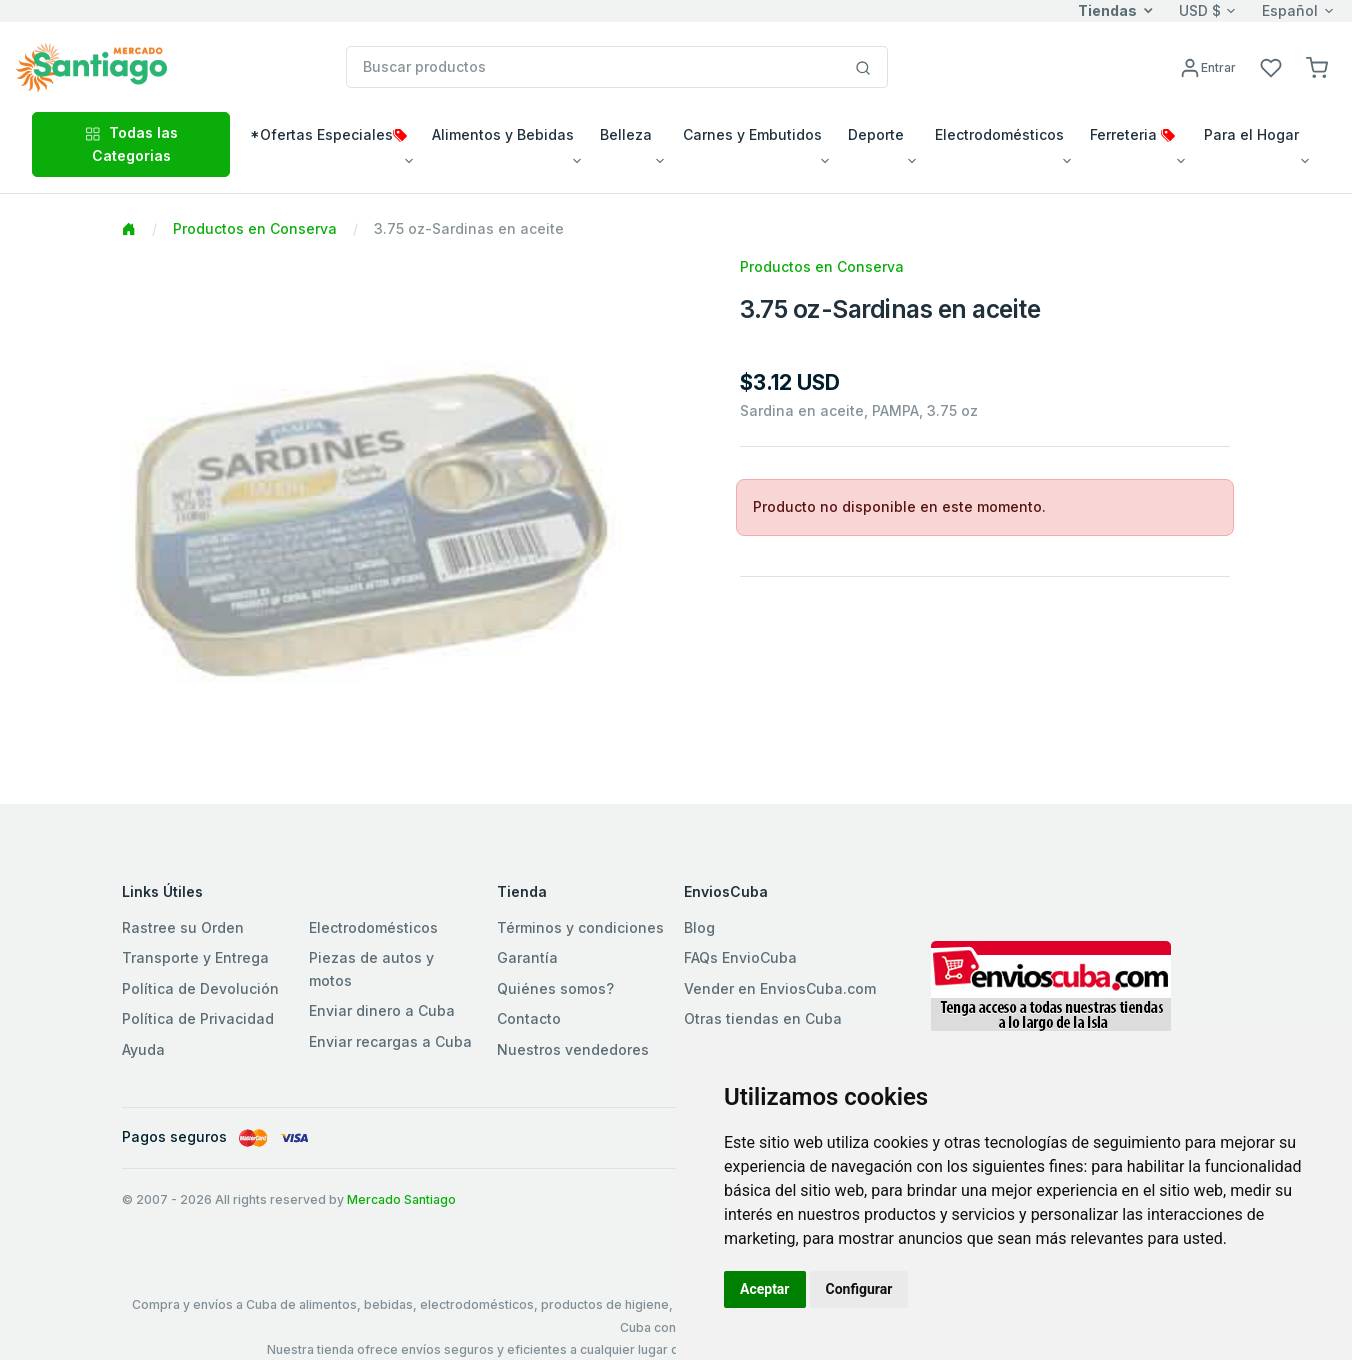 Image resolution: width=1352 pixels, height=1360 pixels. I want to click on Ferreteria [button], so click(1132, 134).